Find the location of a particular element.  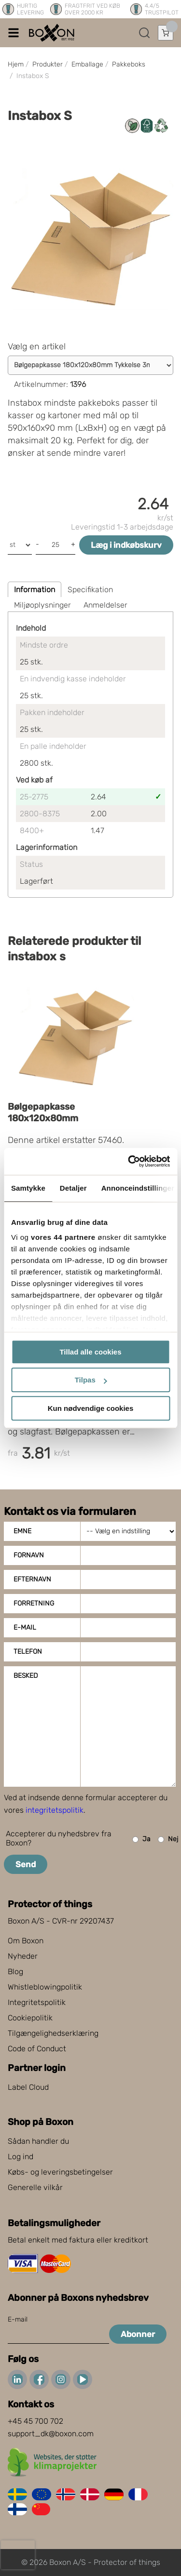

Nej is located at coordinates (168, 1839).